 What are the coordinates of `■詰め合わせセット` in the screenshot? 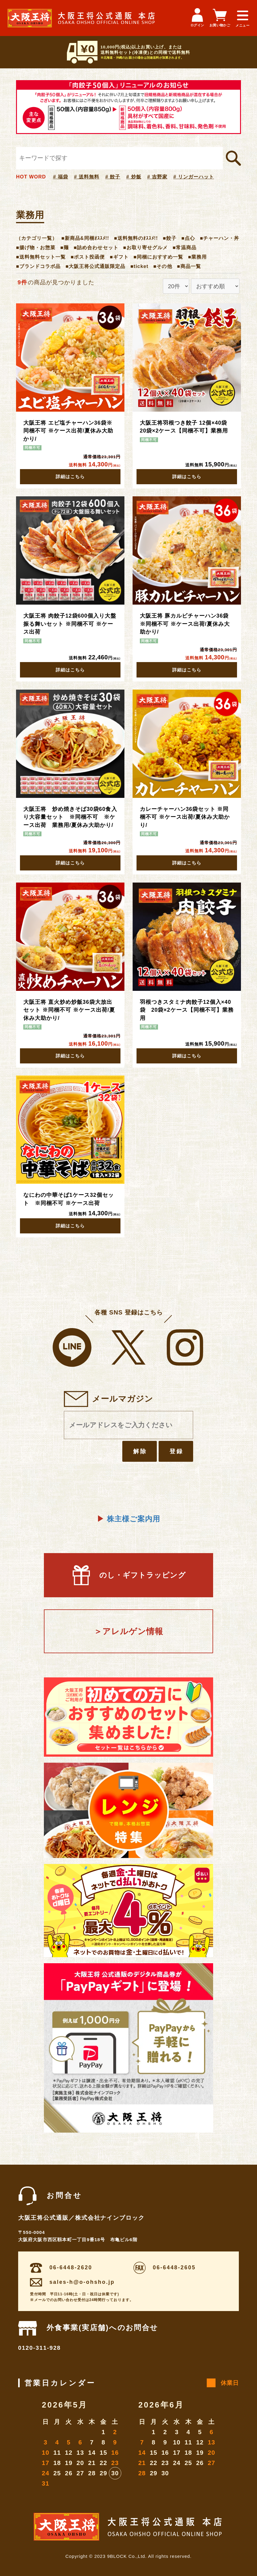 It's located at (96, 247).